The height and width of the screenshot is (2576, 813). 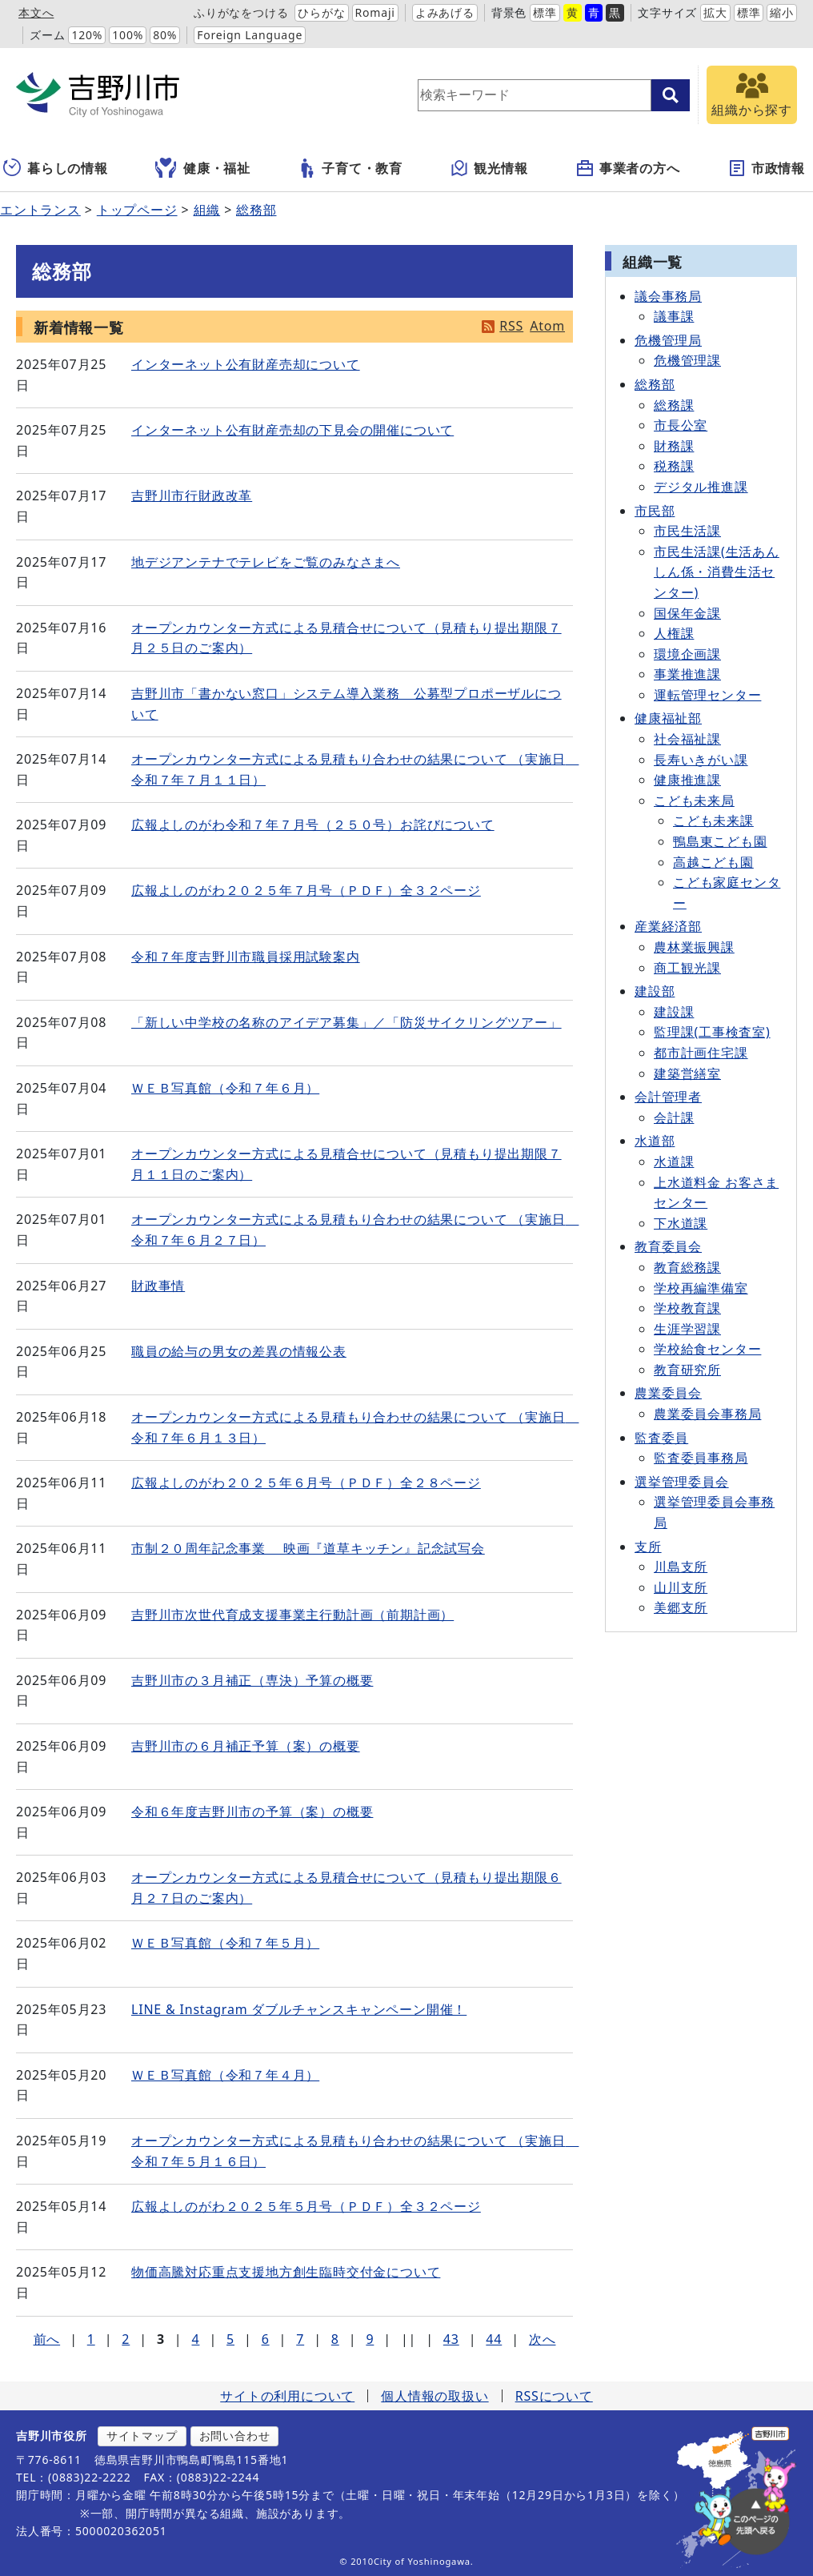 I want to click on 市制２０周年記念事業 映画『道草キッチン』記念試写会, so click(x=308, y=1548).